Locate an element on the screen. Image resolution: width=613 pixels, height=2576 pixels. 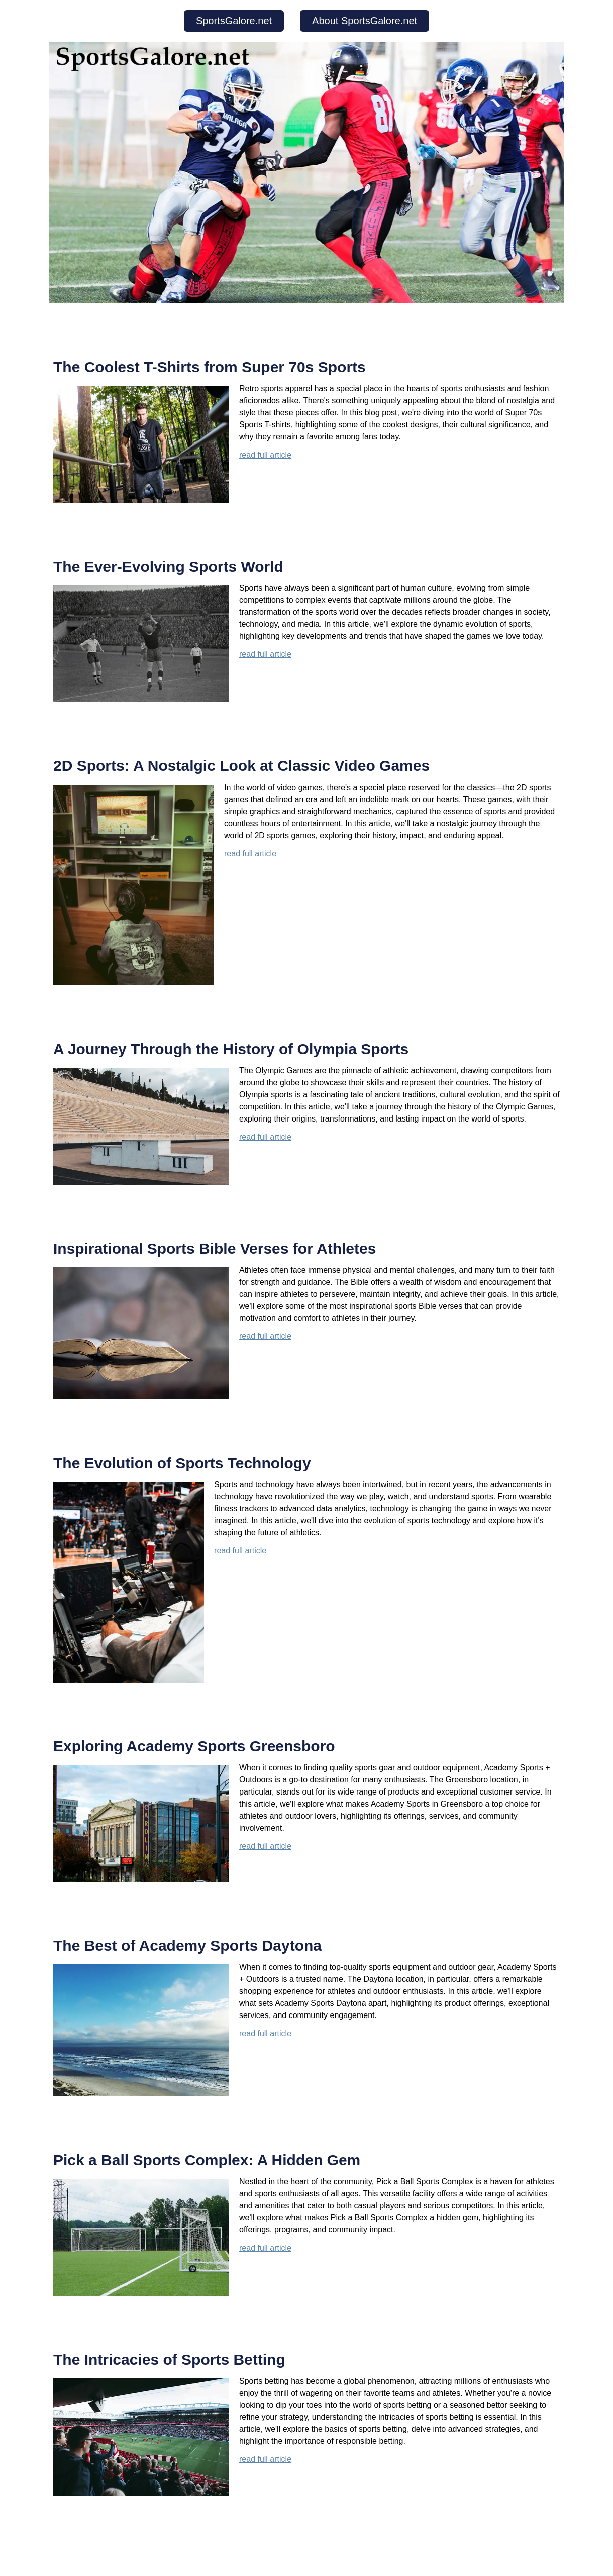
The Best of Academy Sports Daytona is located at coordinates (187, 1945).